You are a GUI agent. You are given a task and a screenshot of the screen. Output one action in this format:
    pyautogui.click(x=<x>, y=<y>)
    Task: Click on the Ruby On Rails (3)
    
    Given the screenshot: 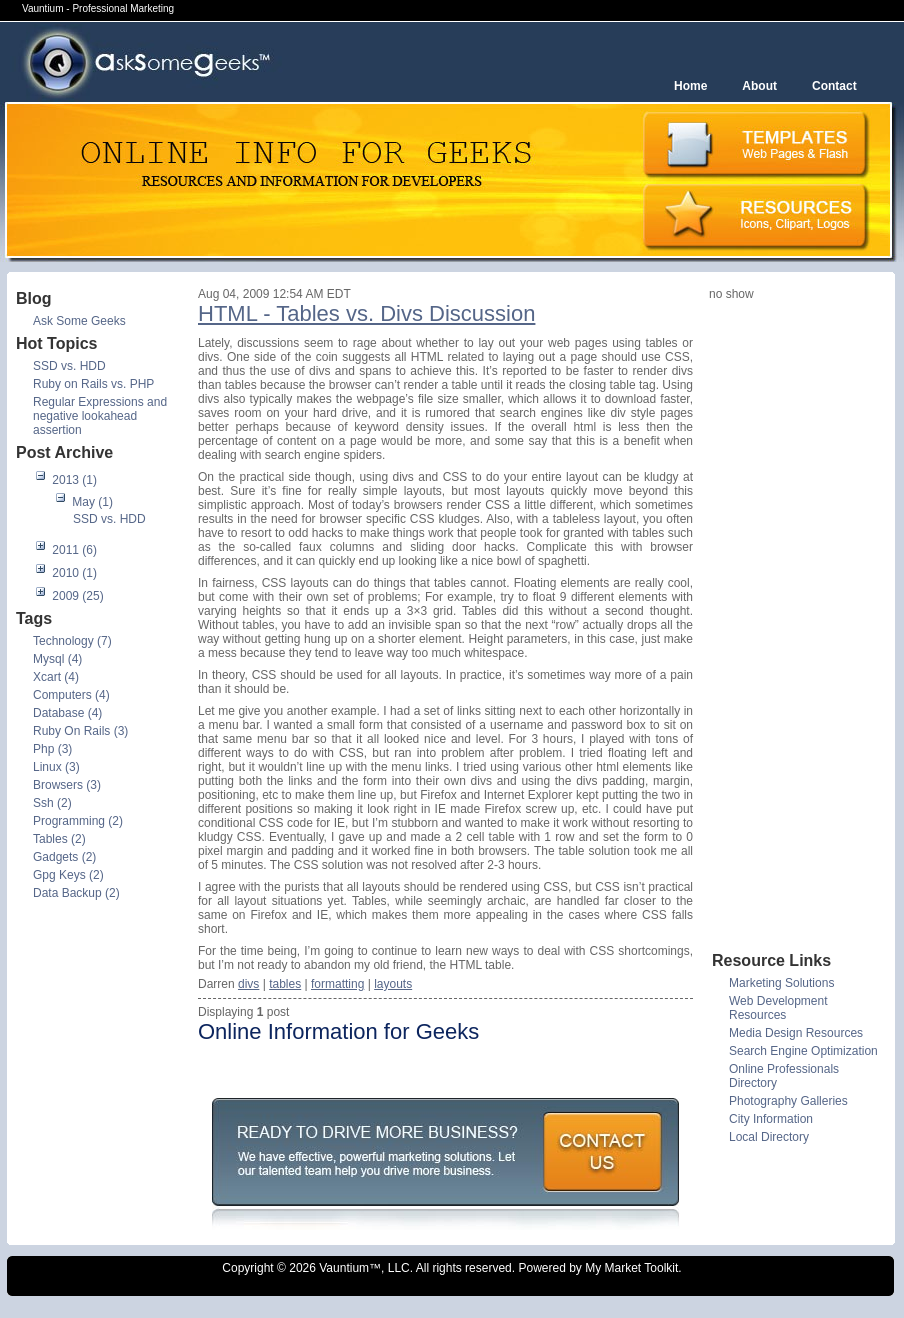 What is the action you would take?
    pyautogui.click(x=80, y=731)
    